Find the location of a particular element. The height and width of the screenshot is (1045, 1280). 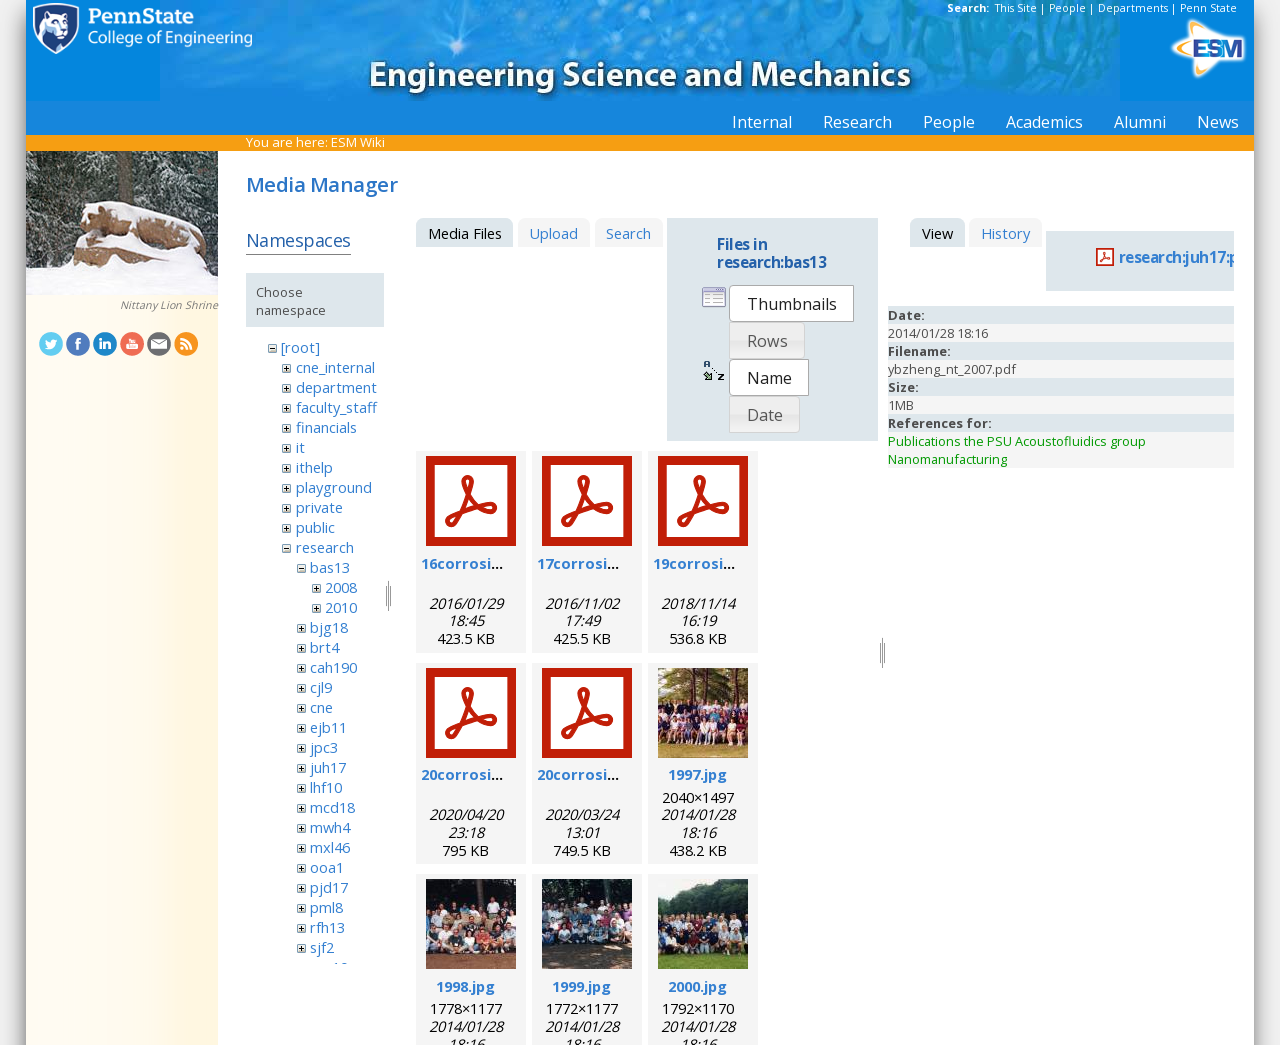

mcd18 is located at coordinates (332, 807).